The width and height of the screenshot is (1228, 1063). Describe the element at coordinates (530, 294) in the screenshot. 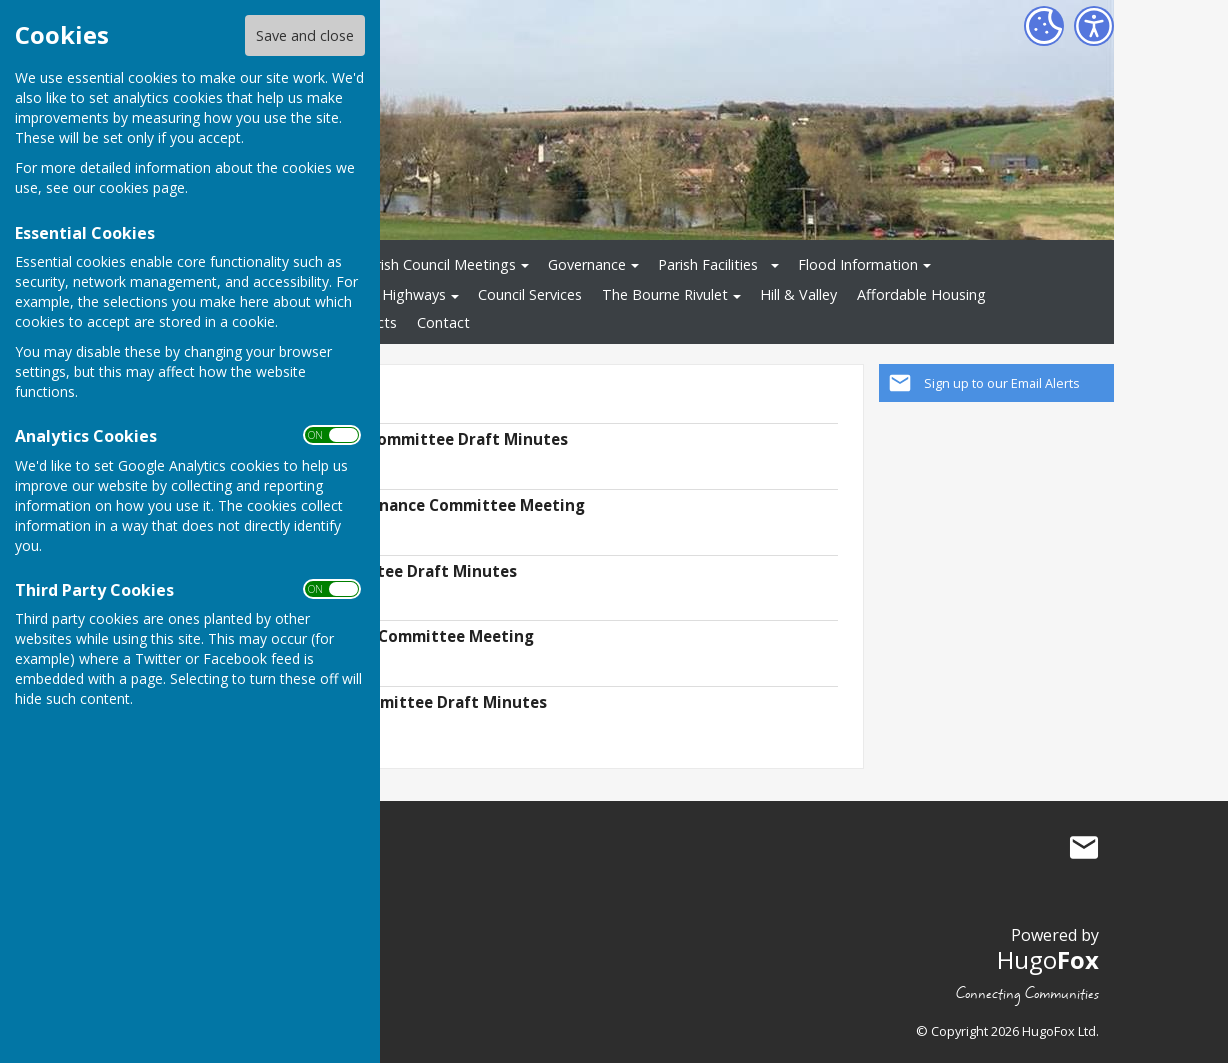

I see `Council Services` at that location.